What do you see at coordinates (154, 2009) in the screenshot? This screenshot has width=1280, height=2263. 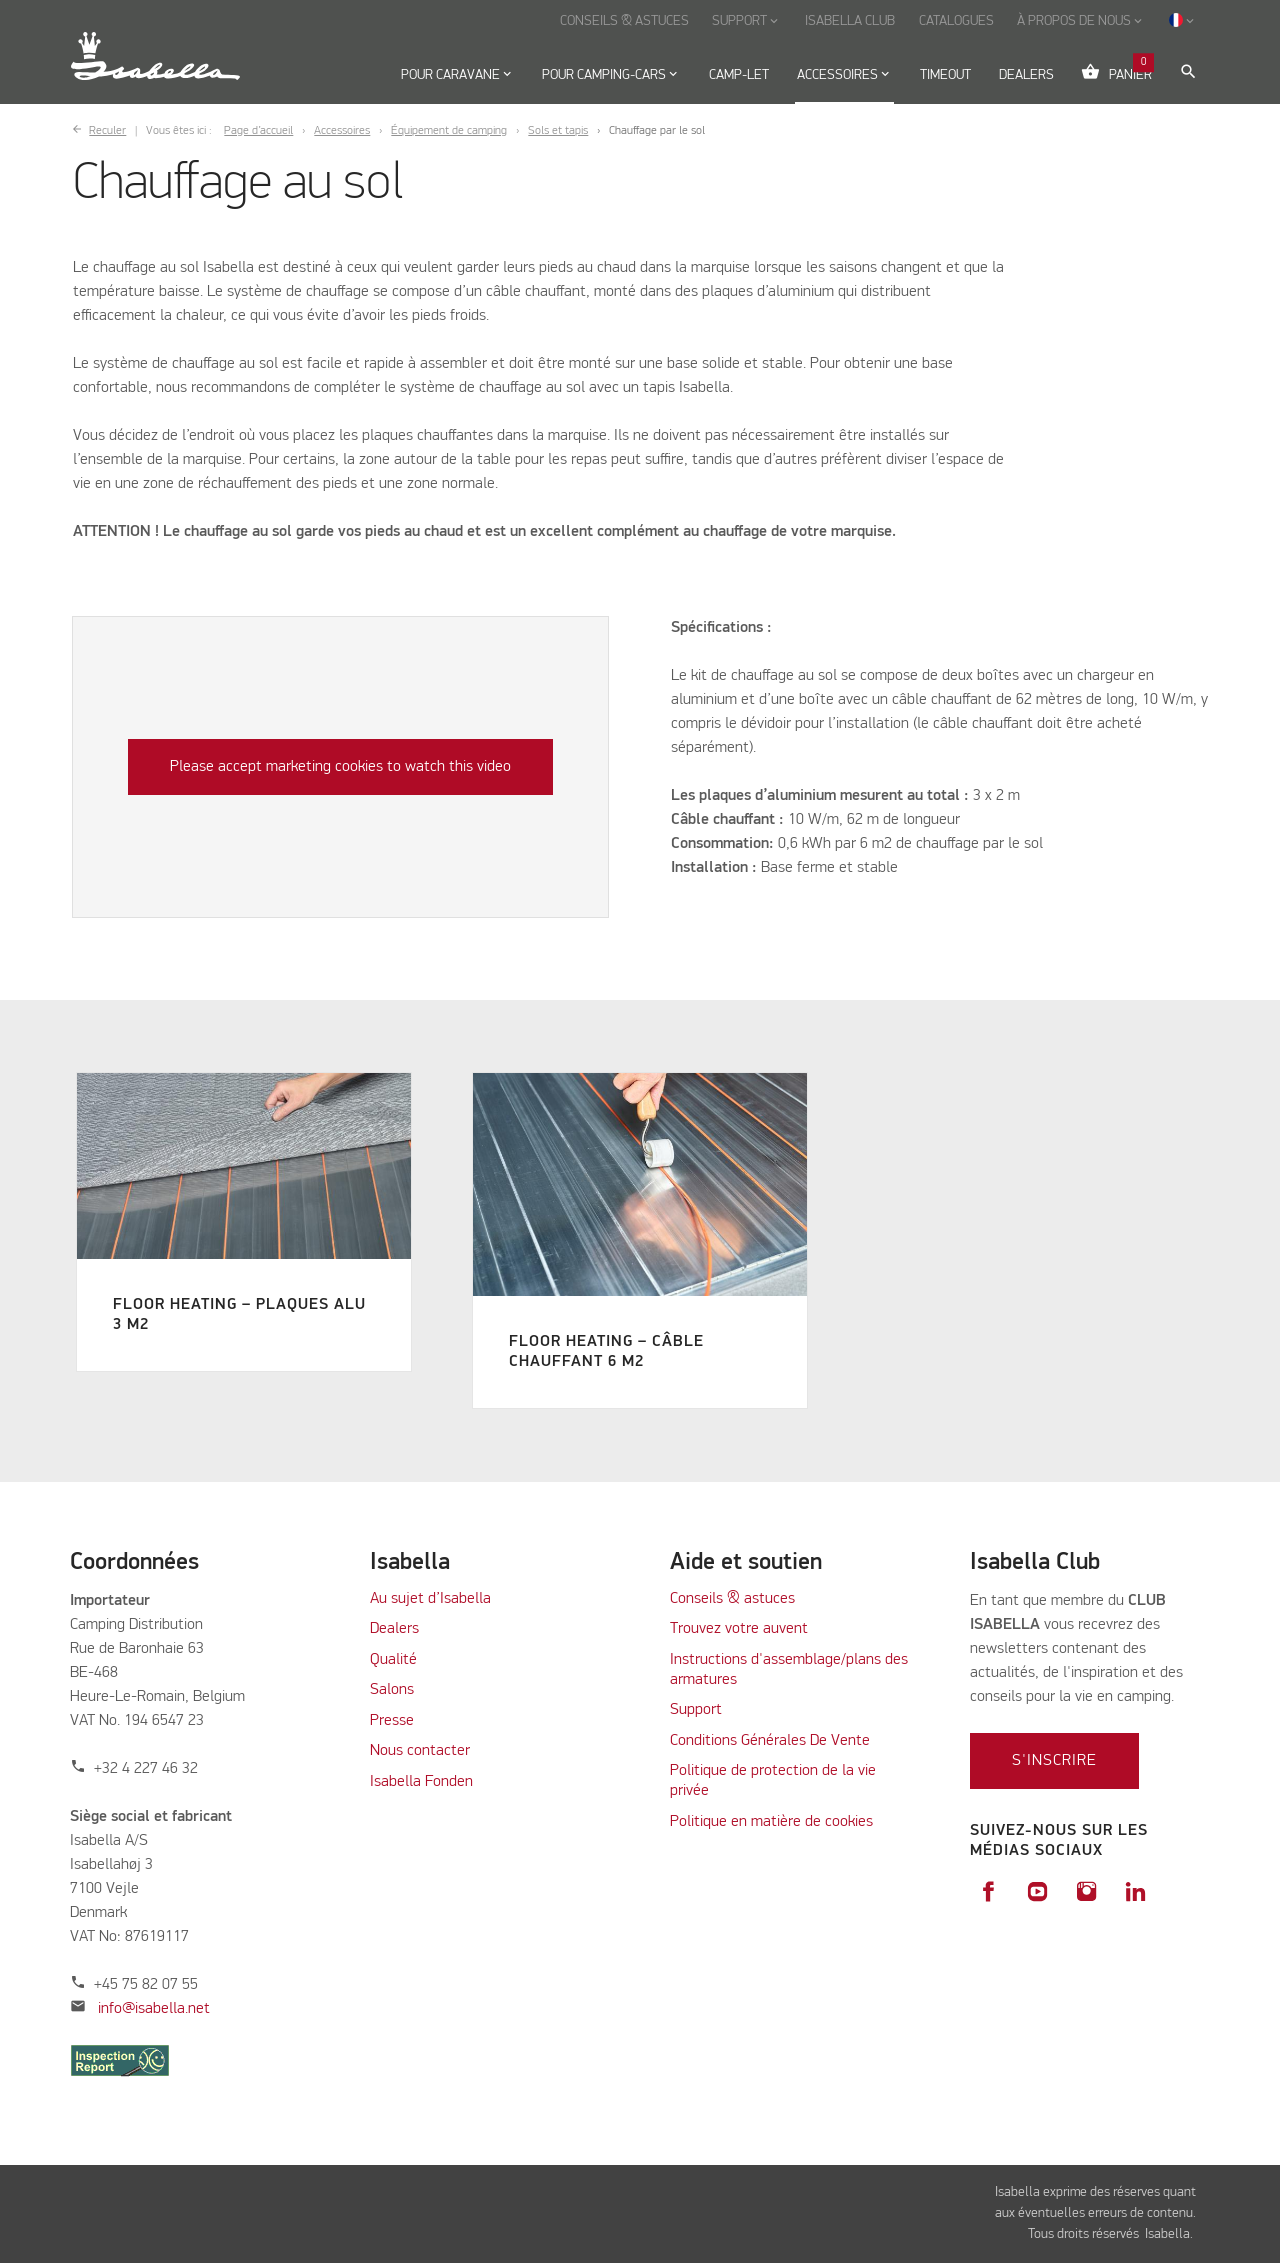 I see `info@isabella.net` at bounding box center [154, 2009].